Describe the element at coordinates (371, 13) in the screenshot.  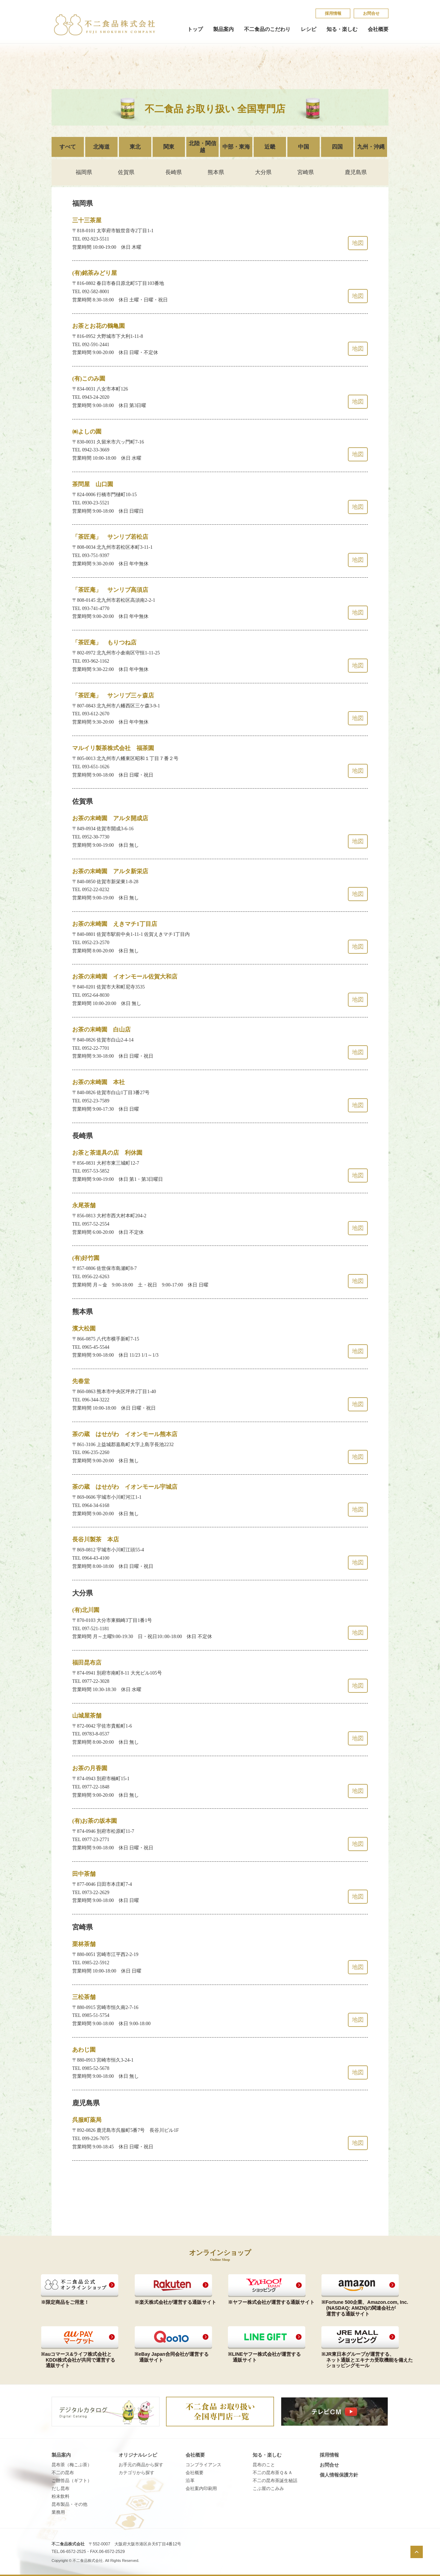
I see `お問合せ` at that location.